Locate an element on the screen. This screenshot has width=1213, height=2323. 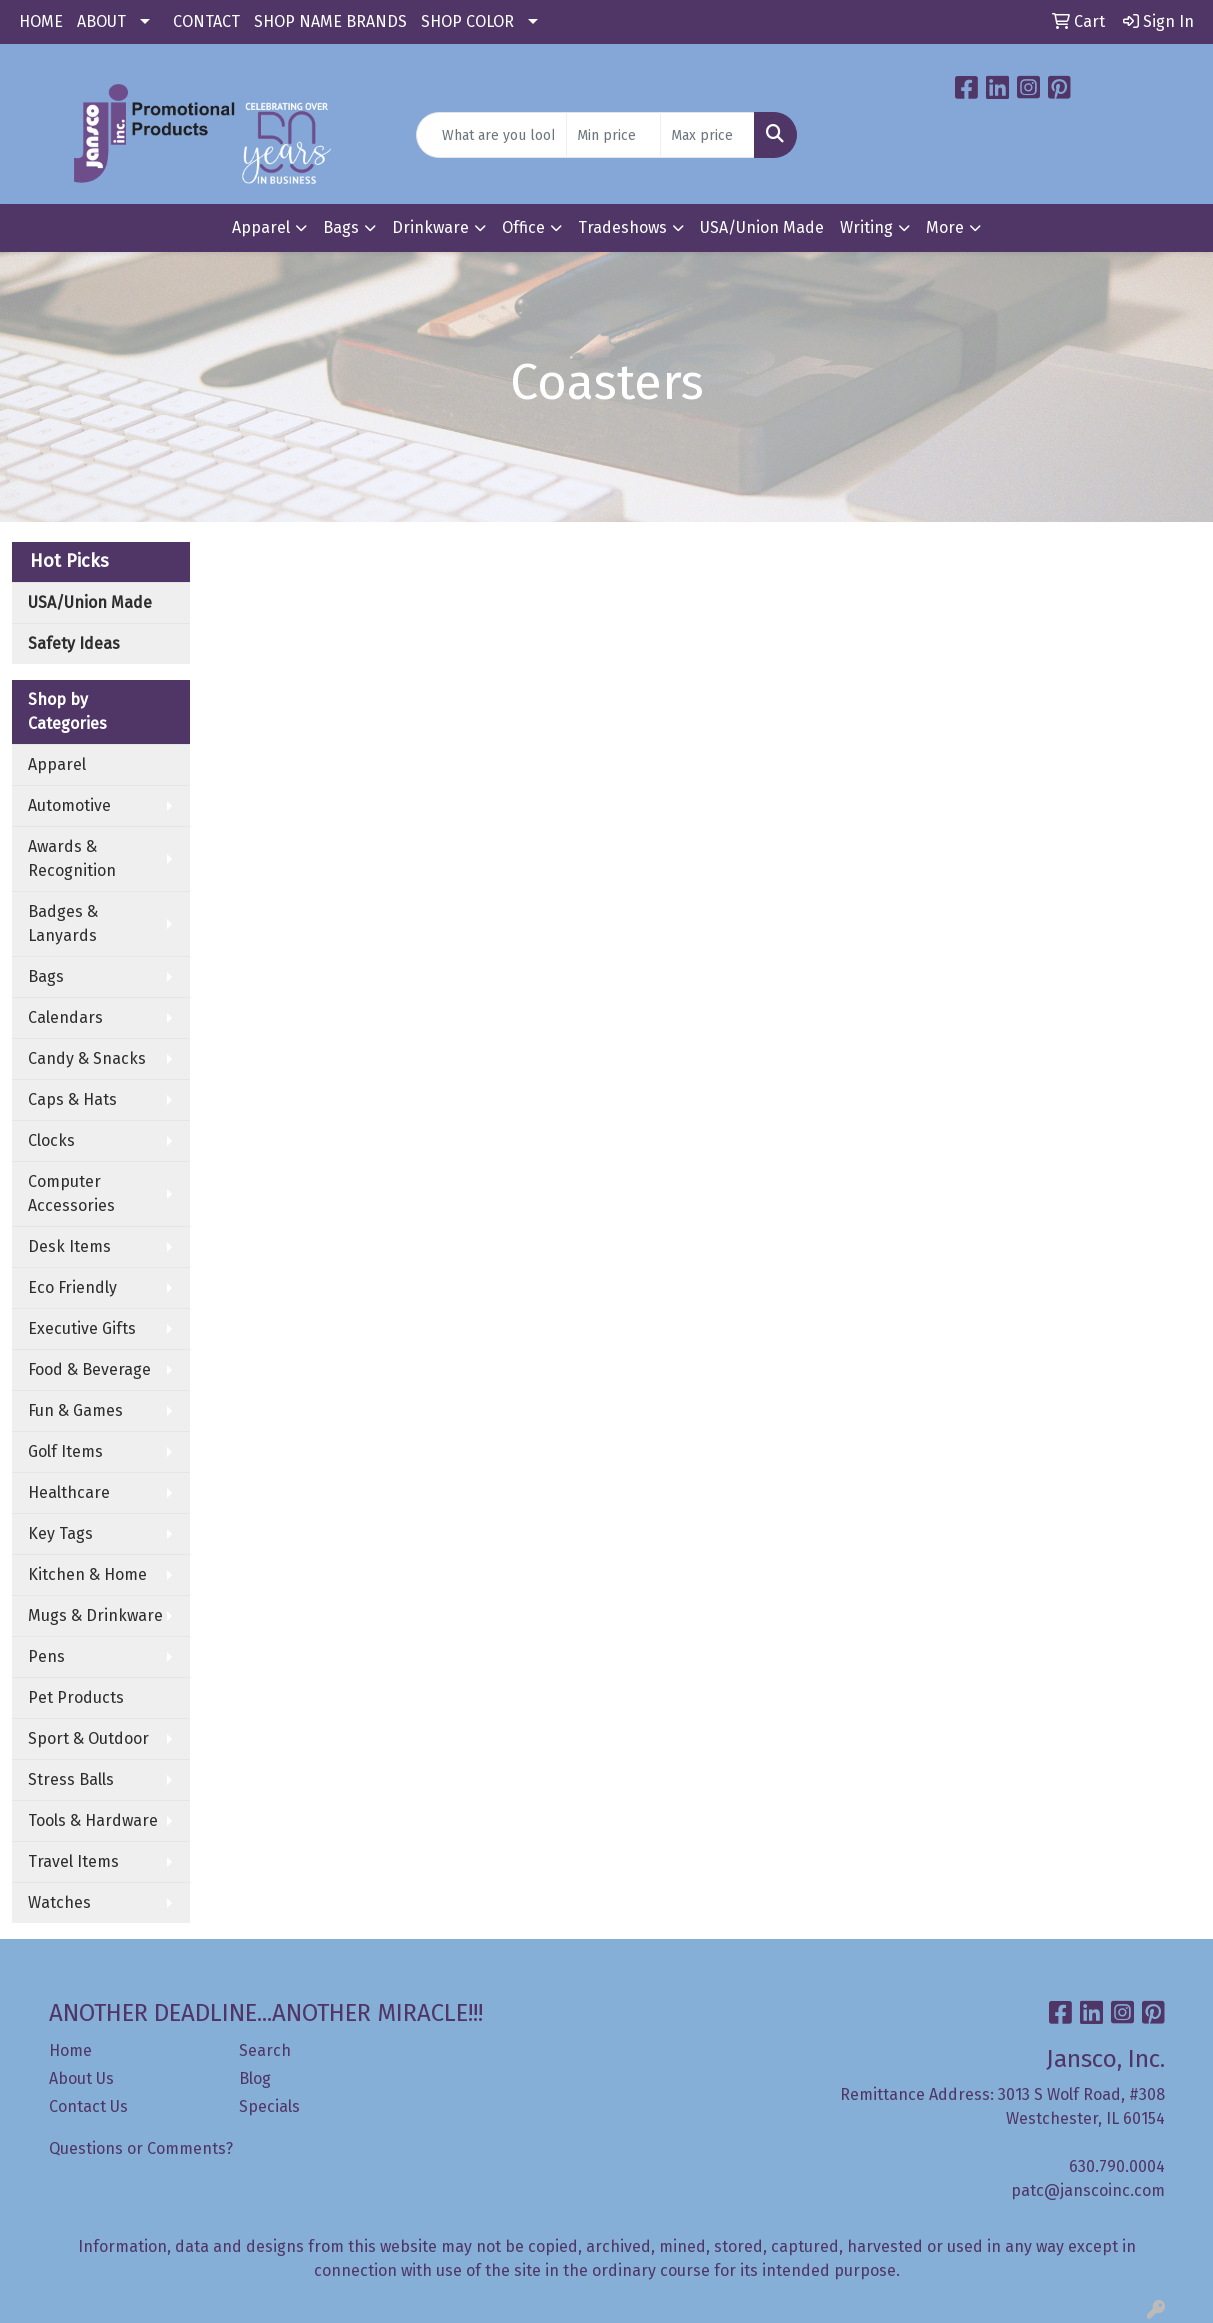
630.790.0004 is located at coordinates (1117, 2166).